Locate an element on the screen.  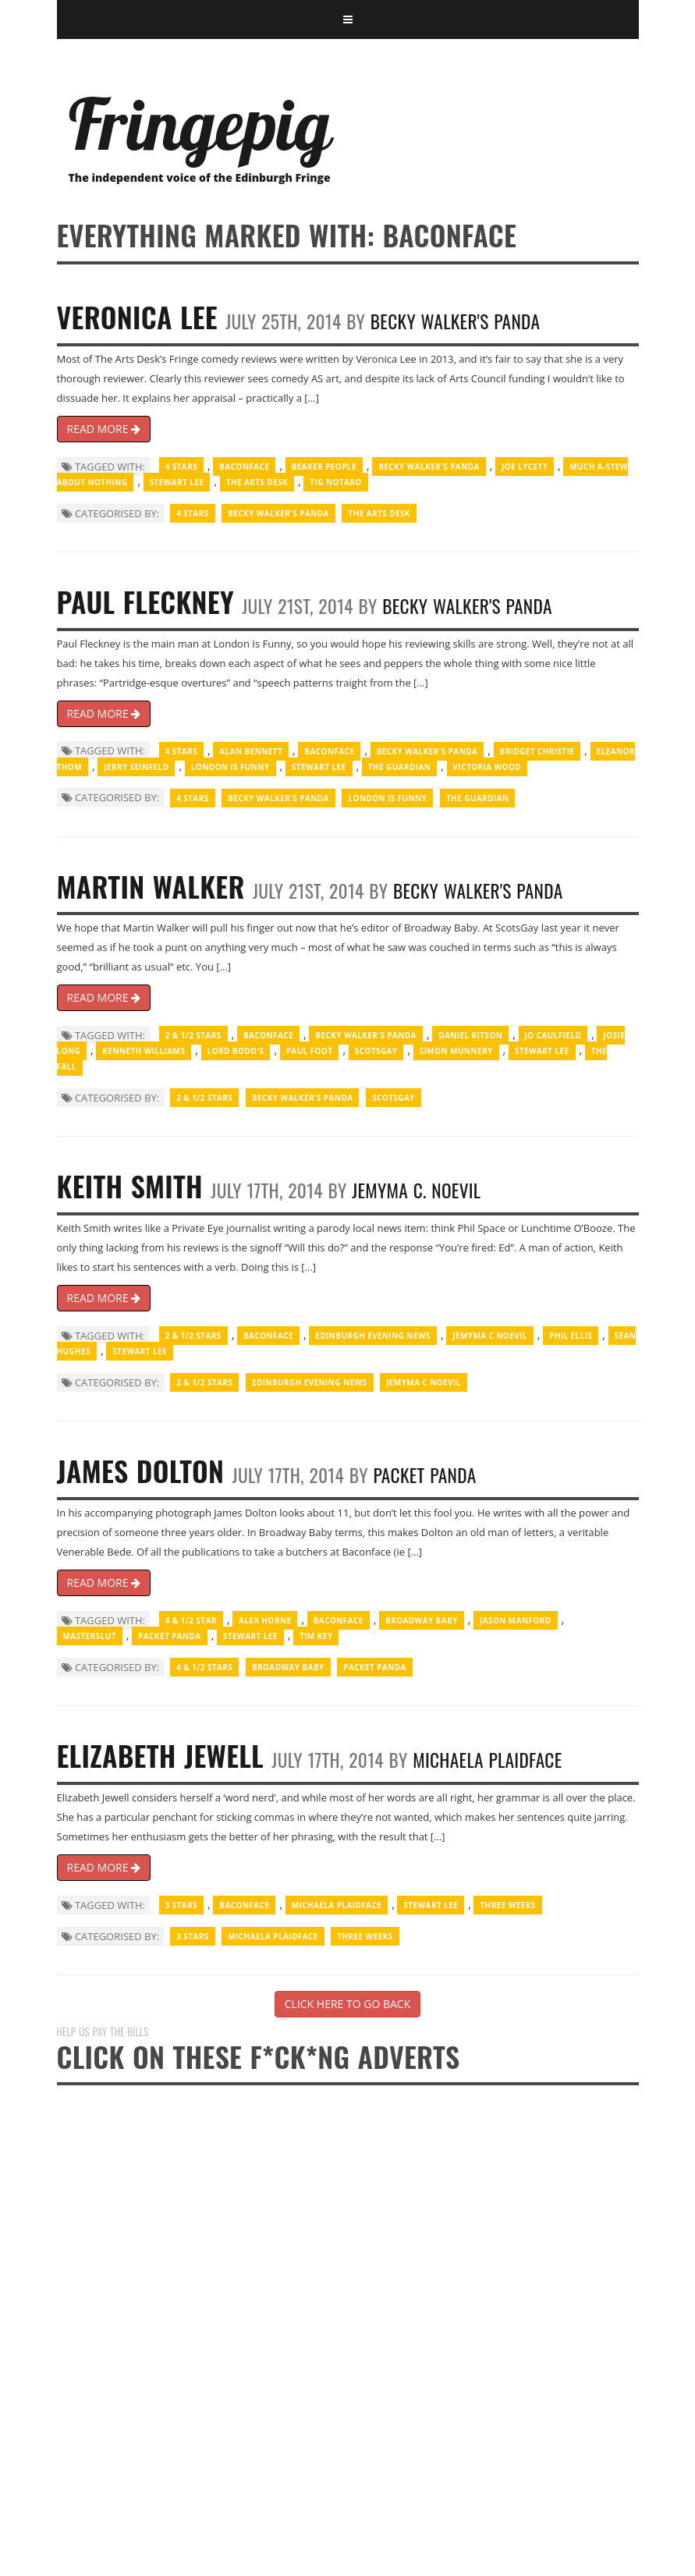
Jason Manford is located at coordinates (515, 1620).